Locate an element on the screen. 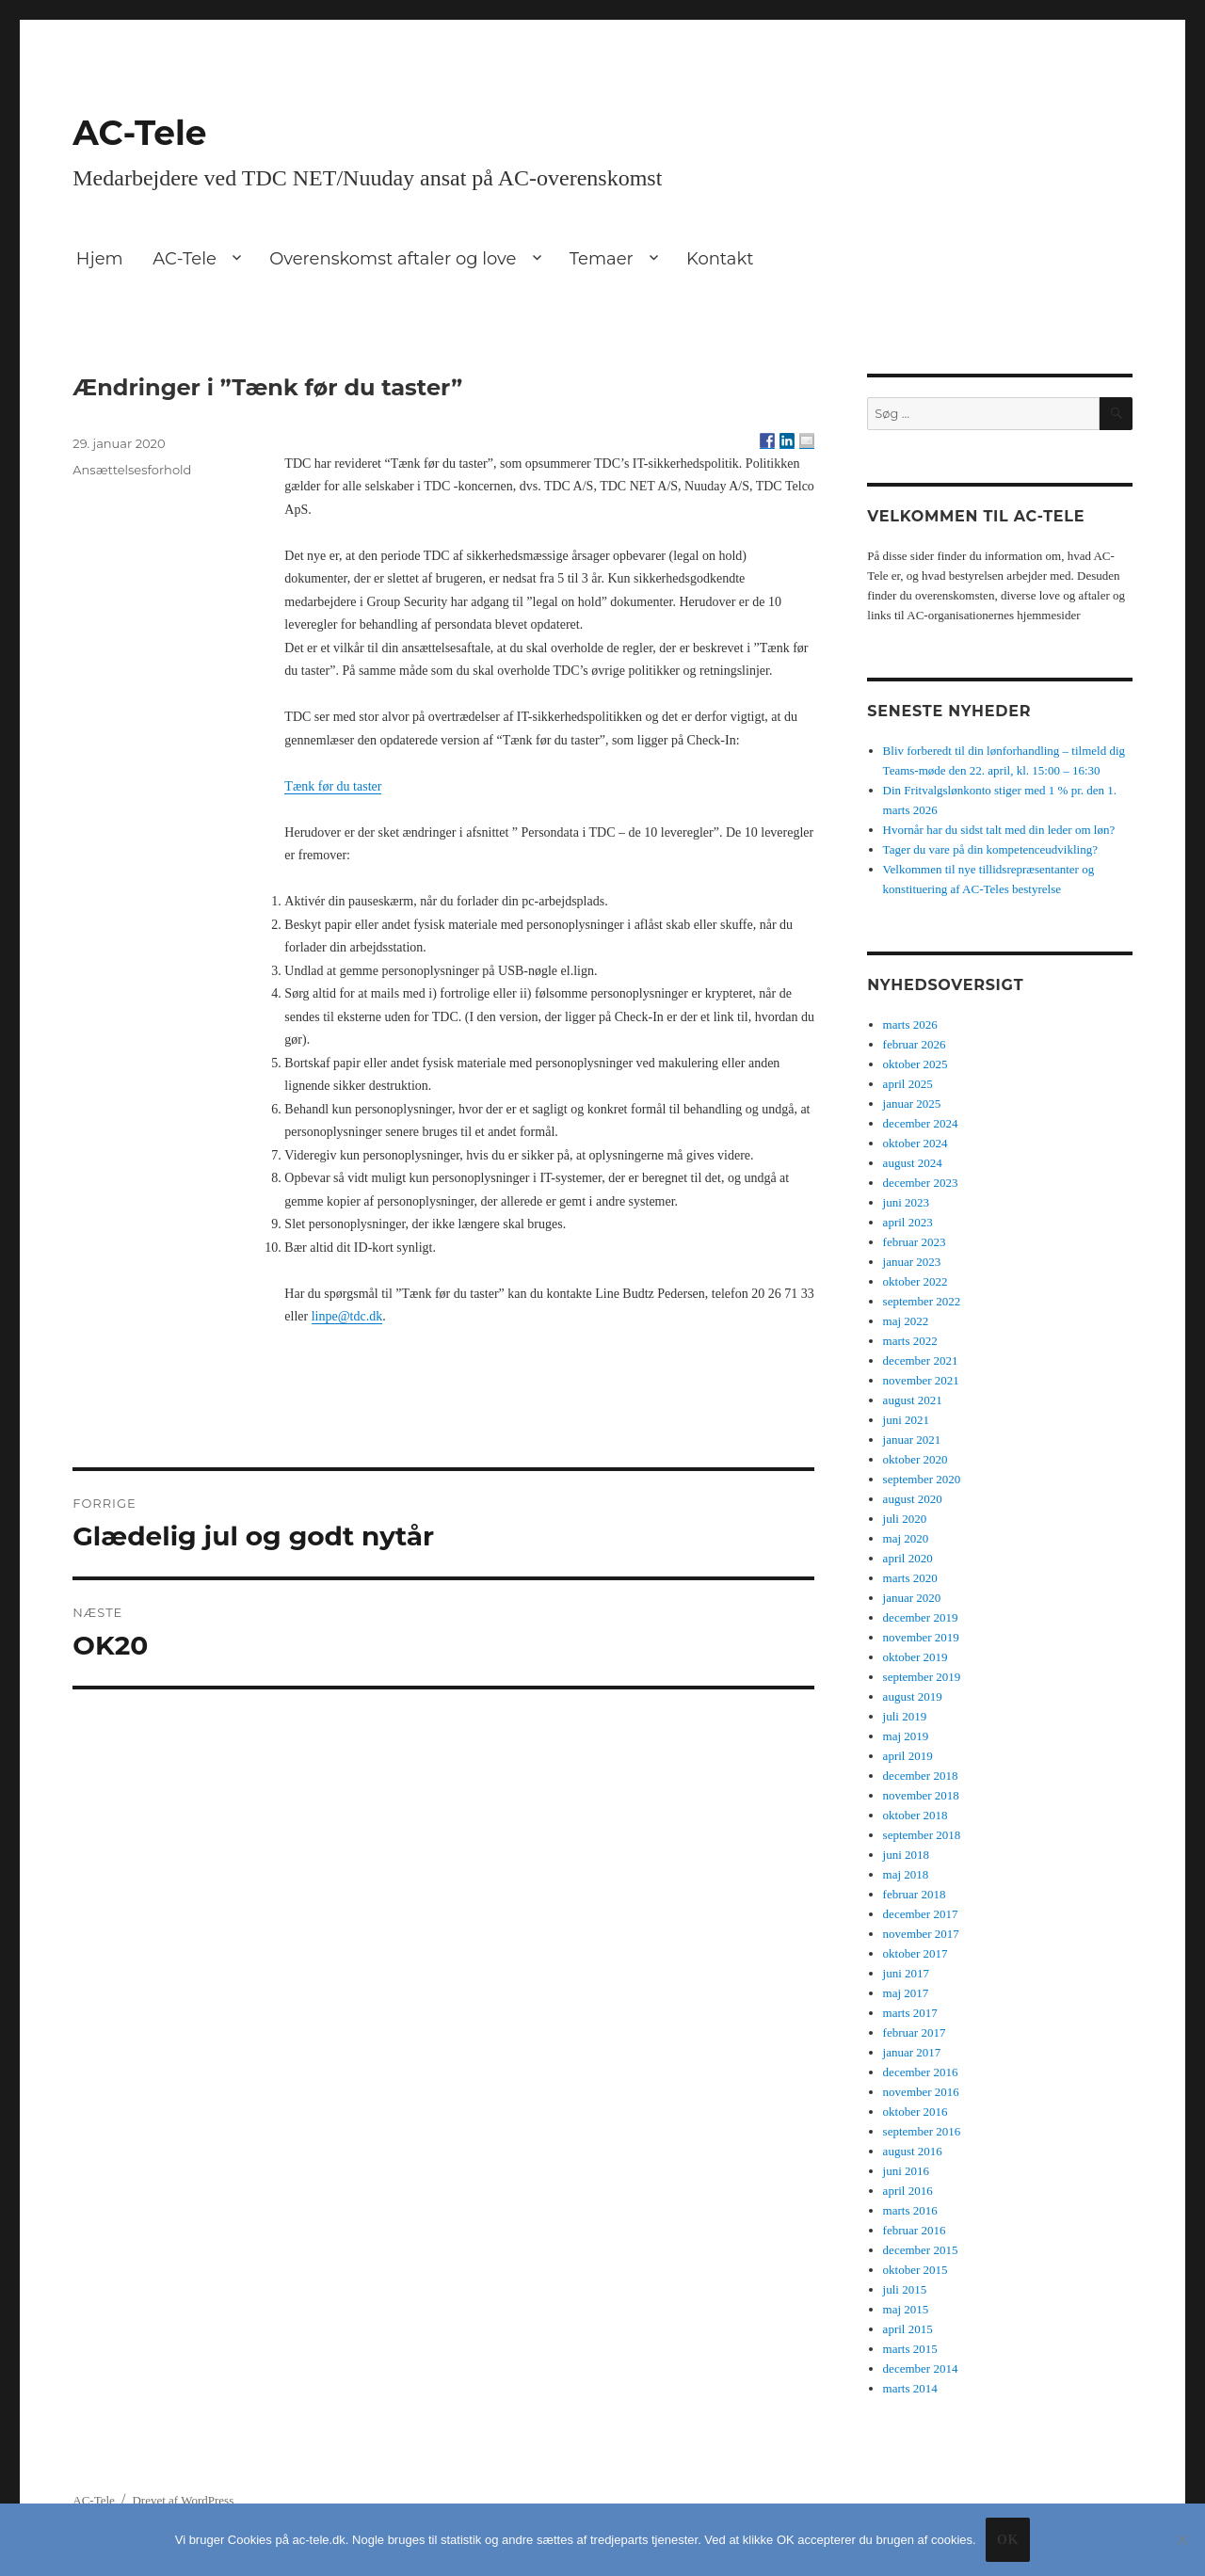 This screenshot has width=1205, height=2576. februar 2017 is located at coordinates (914, 2032).